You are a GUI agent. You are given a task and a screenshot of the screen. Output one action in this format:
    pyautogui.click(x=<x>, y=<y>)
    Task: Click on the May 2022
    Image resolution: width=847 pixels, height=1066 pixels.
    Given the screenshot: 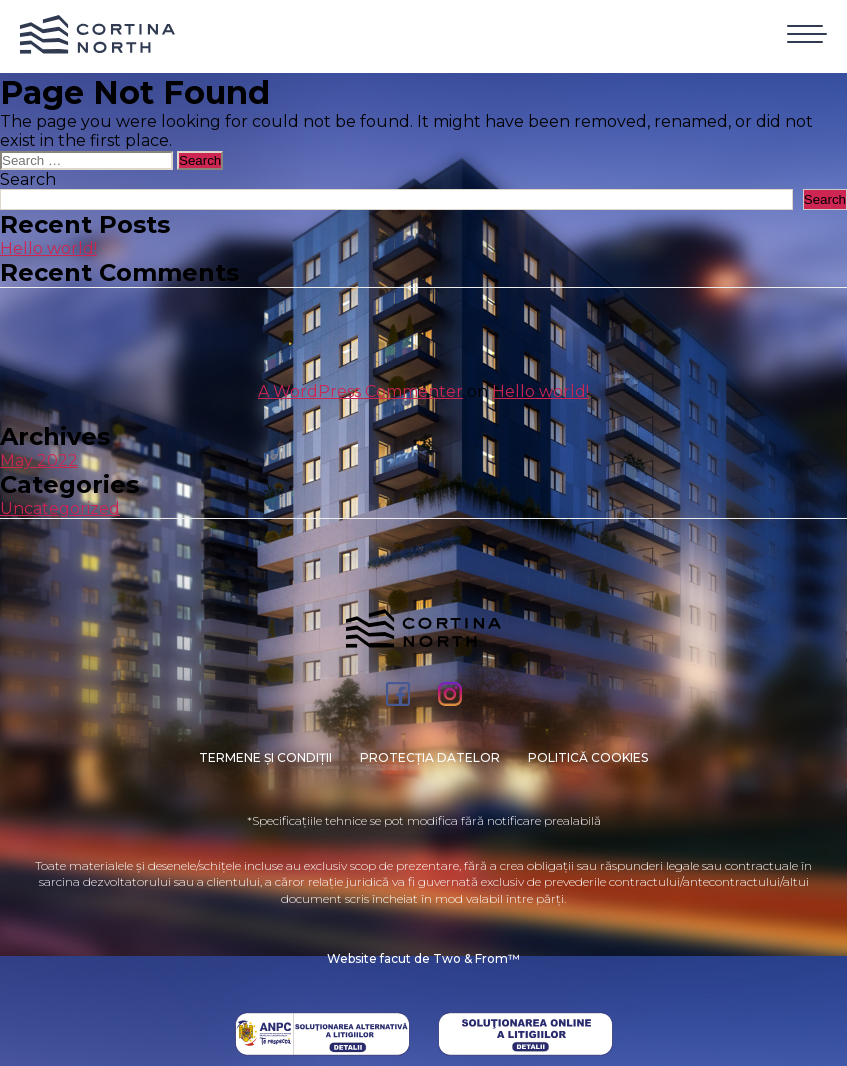 What is the action you would take?
    pyautogui.click(x=39, y=460)
    